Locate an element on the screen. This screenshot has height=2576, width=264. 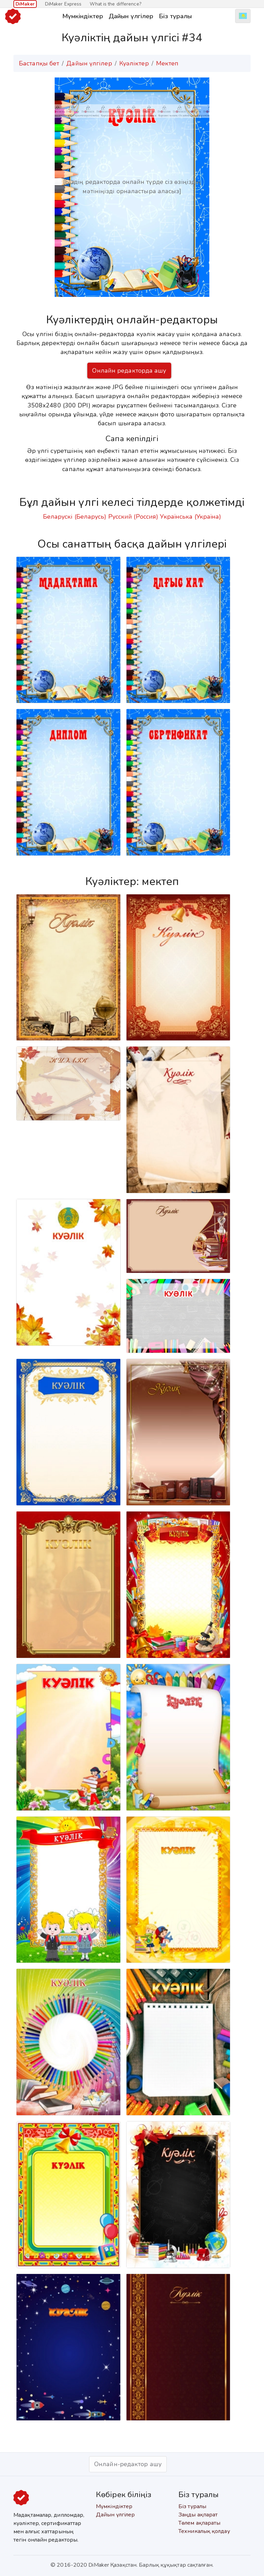
DiMaker Express is located at coordinates (63, 4).